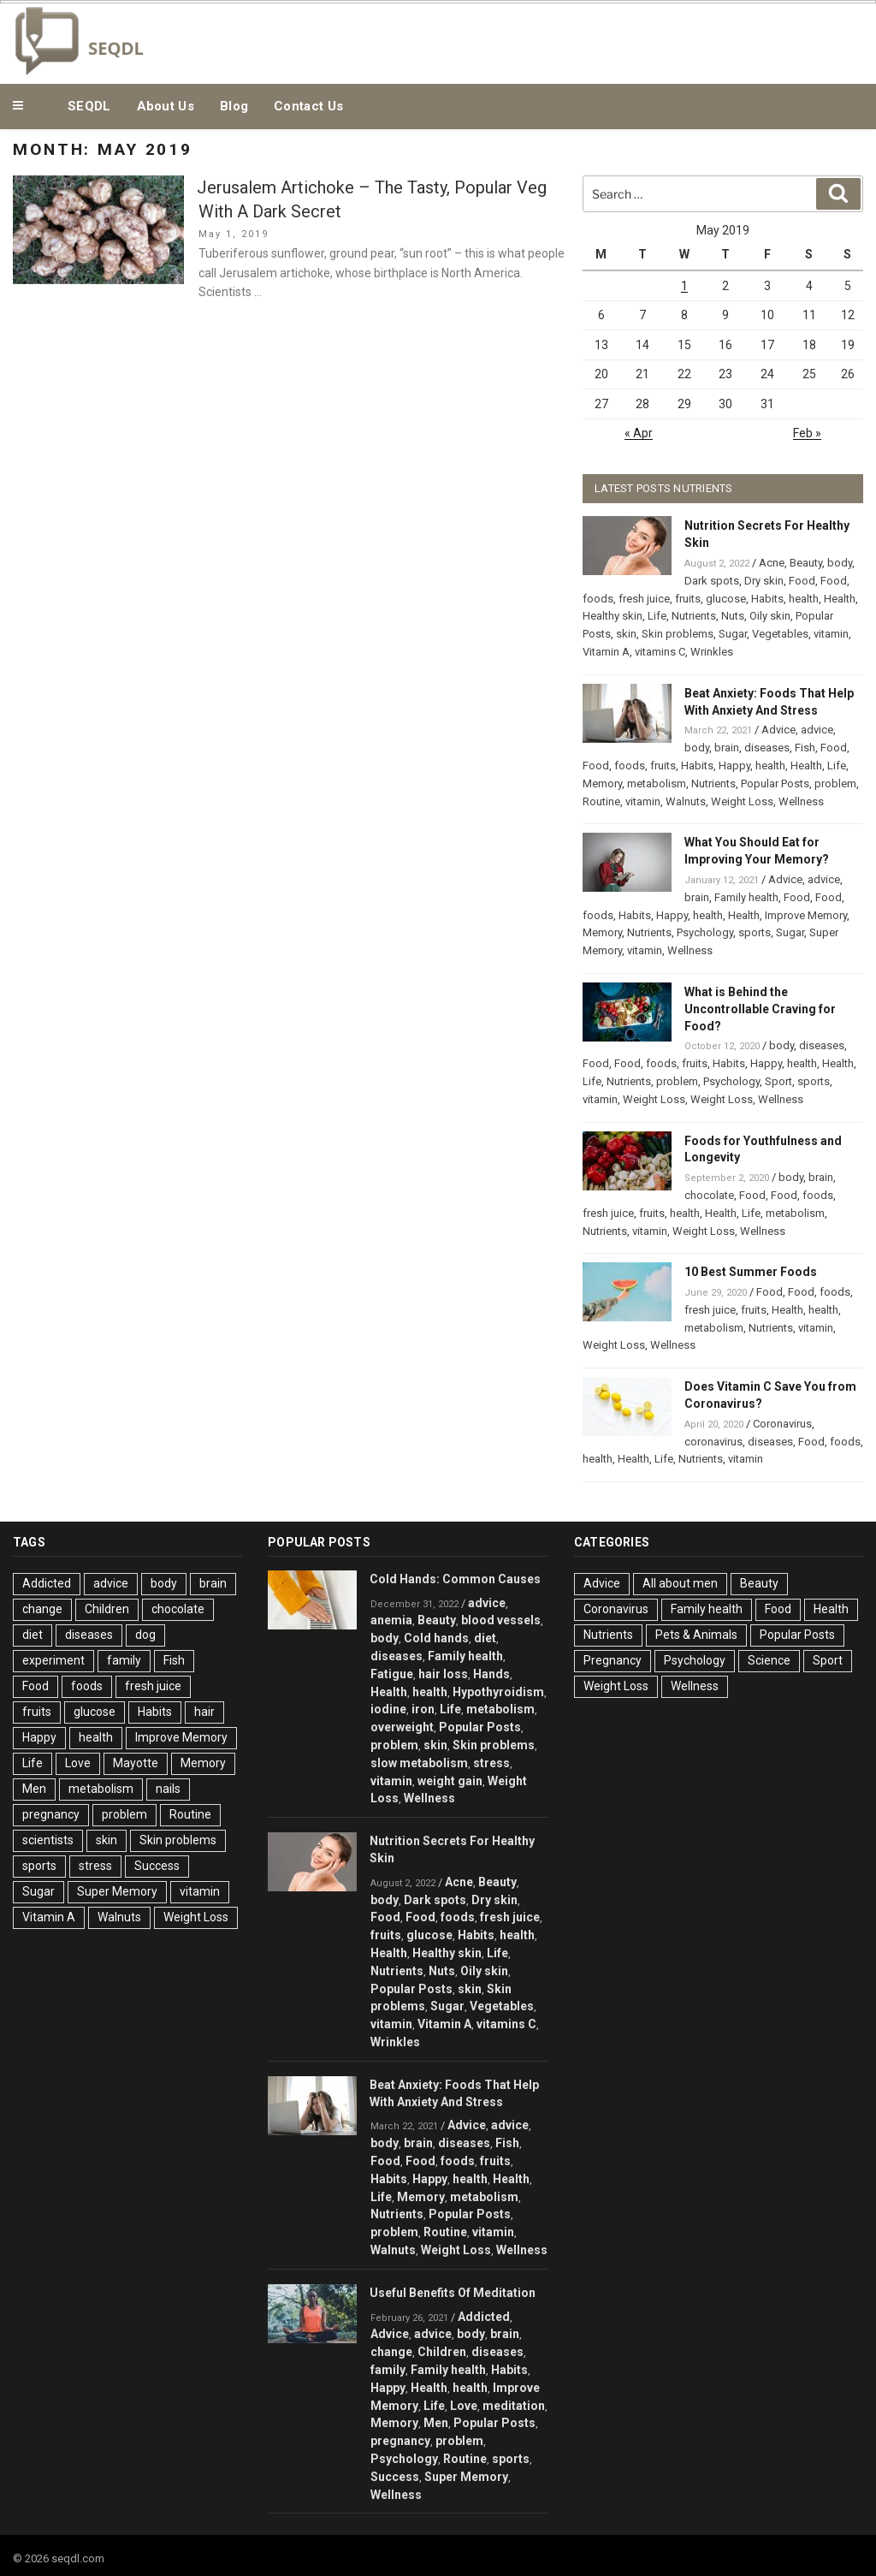  I want to click on Beauty, so click(806, 562).